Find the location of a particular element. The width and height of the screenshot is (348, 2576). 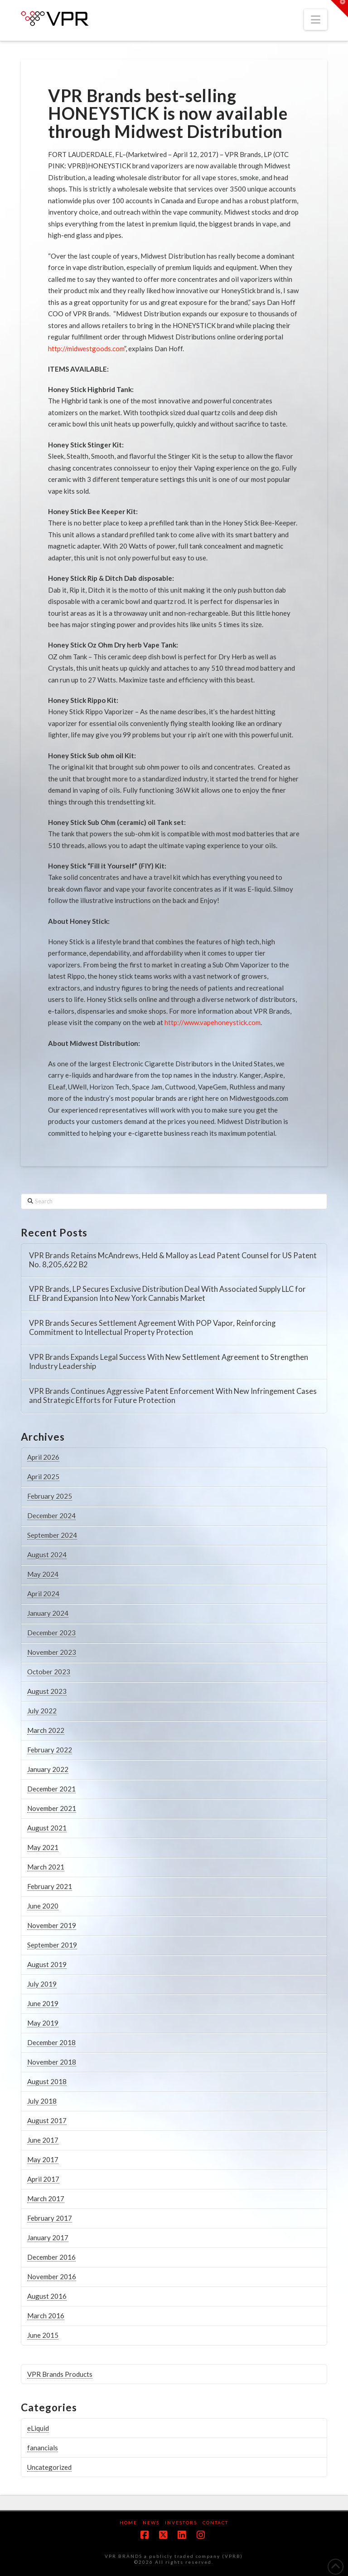

November 2016 is located at coordinates (51, 2276).